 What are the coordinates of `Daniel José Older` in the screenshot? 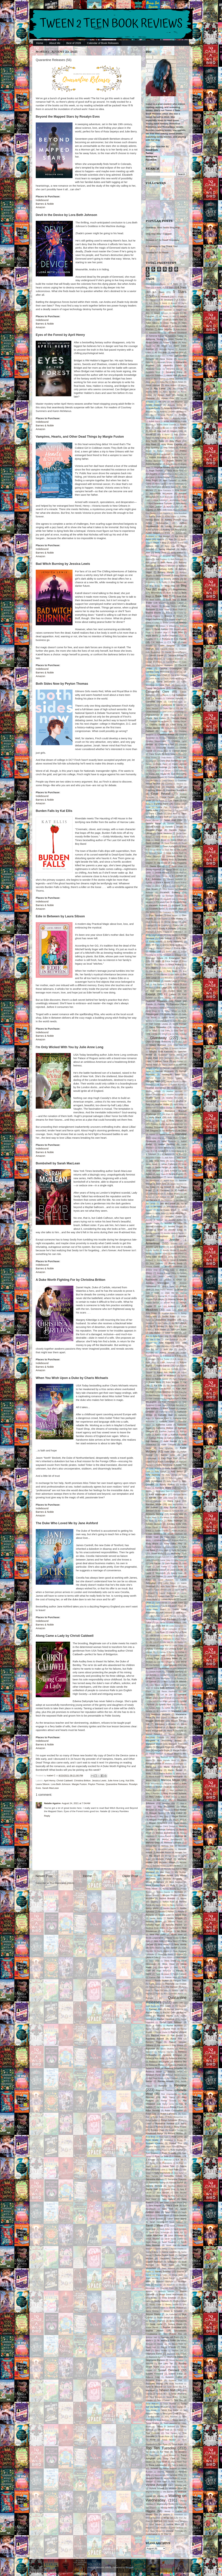 It's located at (173, 820).